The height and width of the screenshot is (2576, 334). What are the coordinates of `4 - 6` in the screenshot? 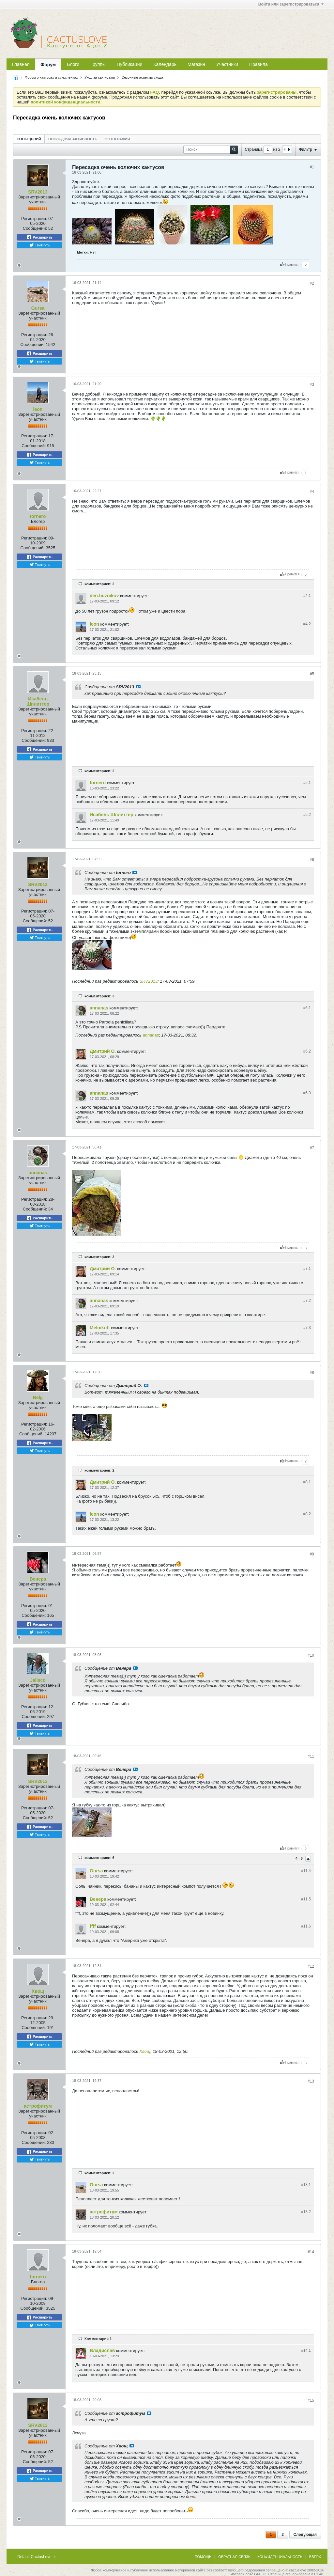 It's located at (300, 1858).